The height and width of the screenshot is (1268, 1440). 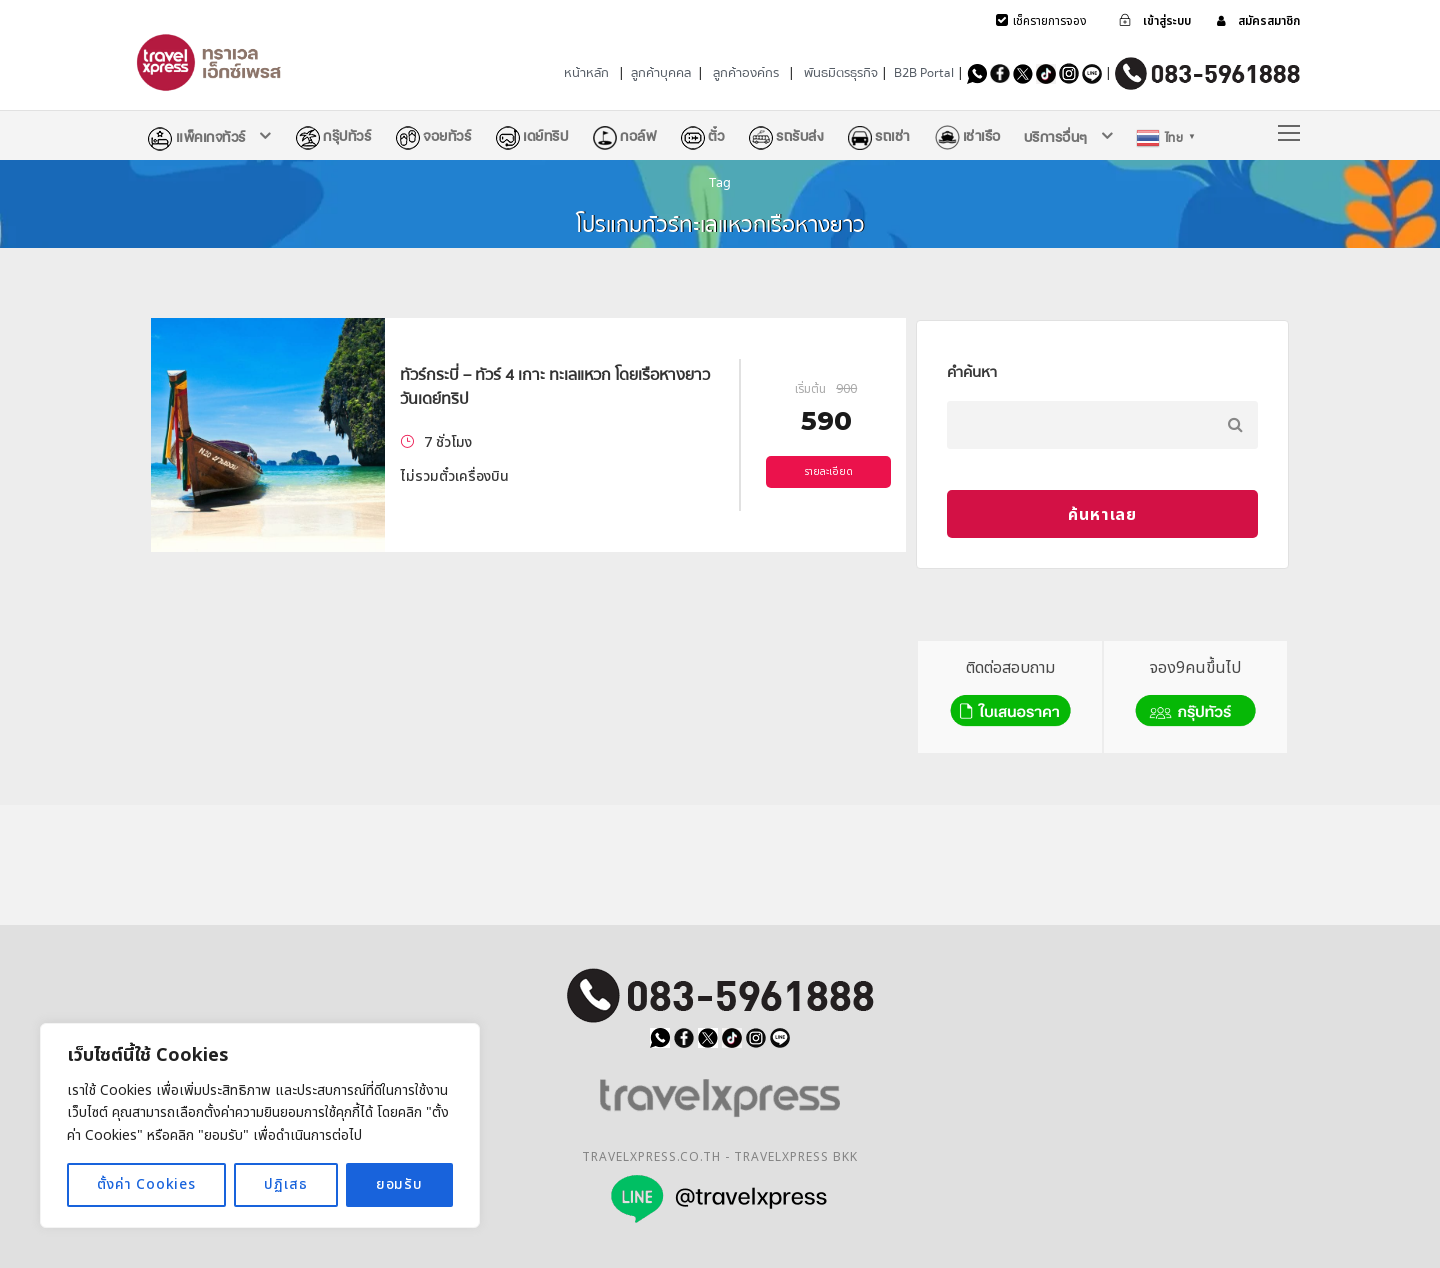 I want to click on คำค้นหา, so click(x=972, y=372).